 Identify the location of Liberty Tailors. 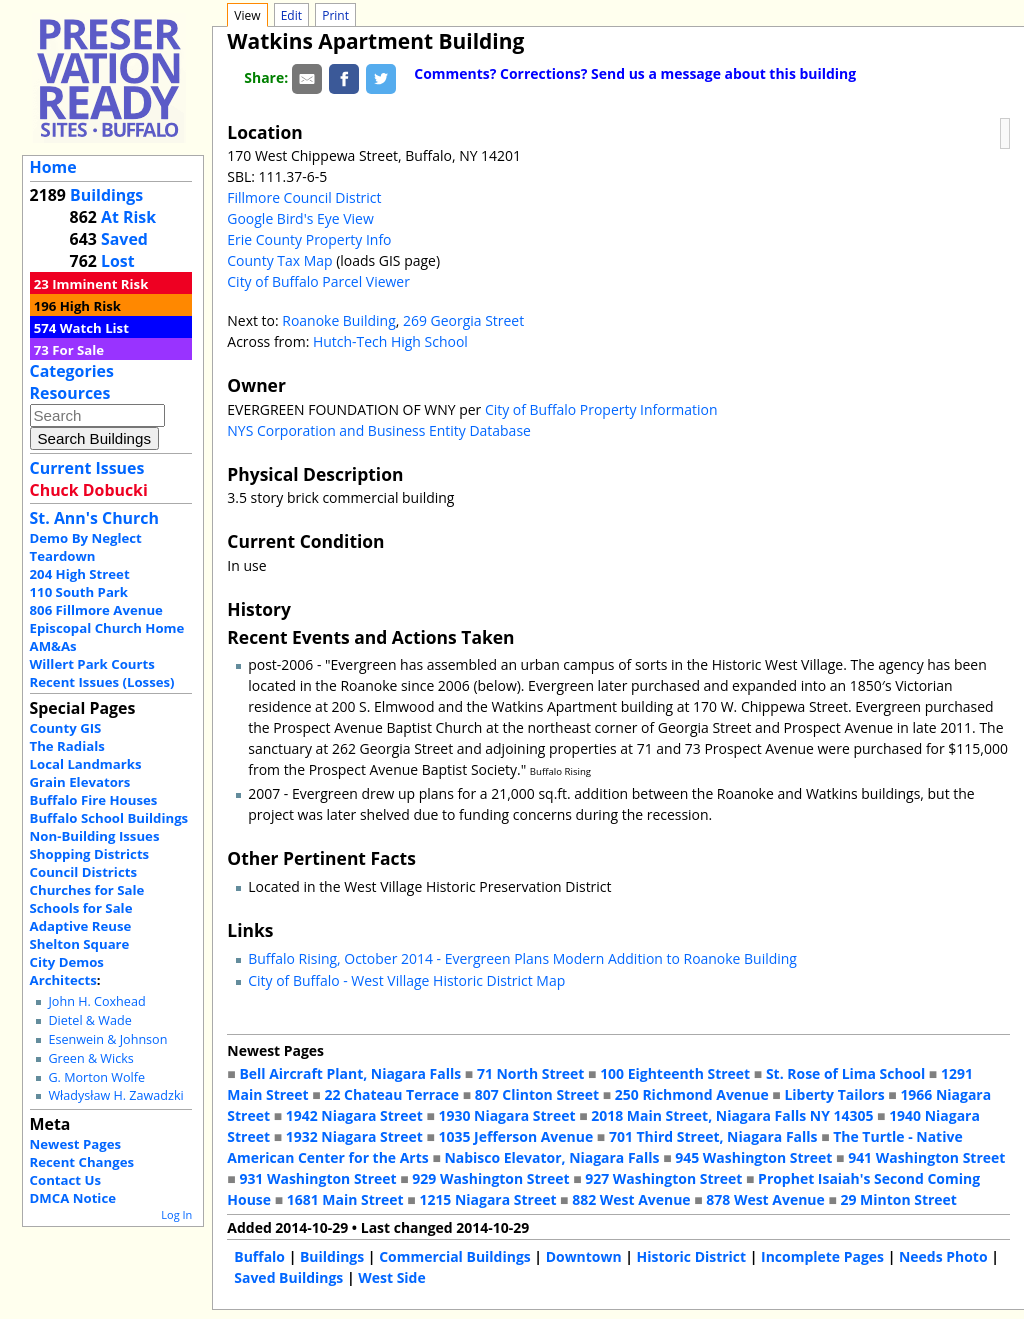
(834, 1094).